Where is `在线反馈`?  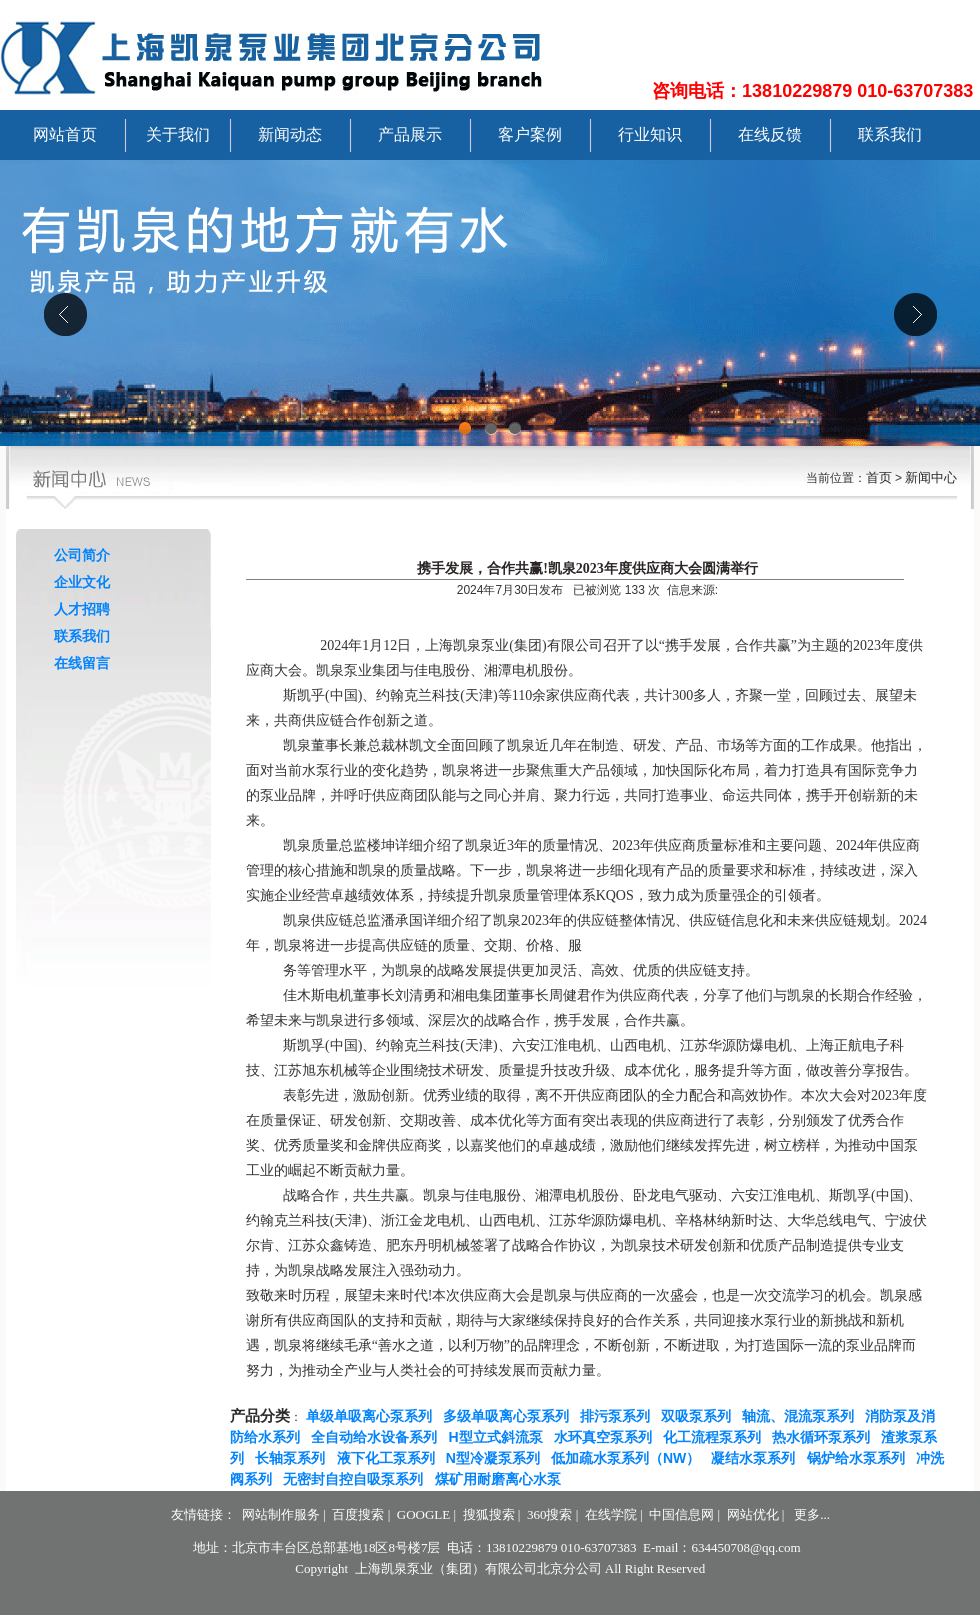 在线反馈 is located at coordinates (770, 134).